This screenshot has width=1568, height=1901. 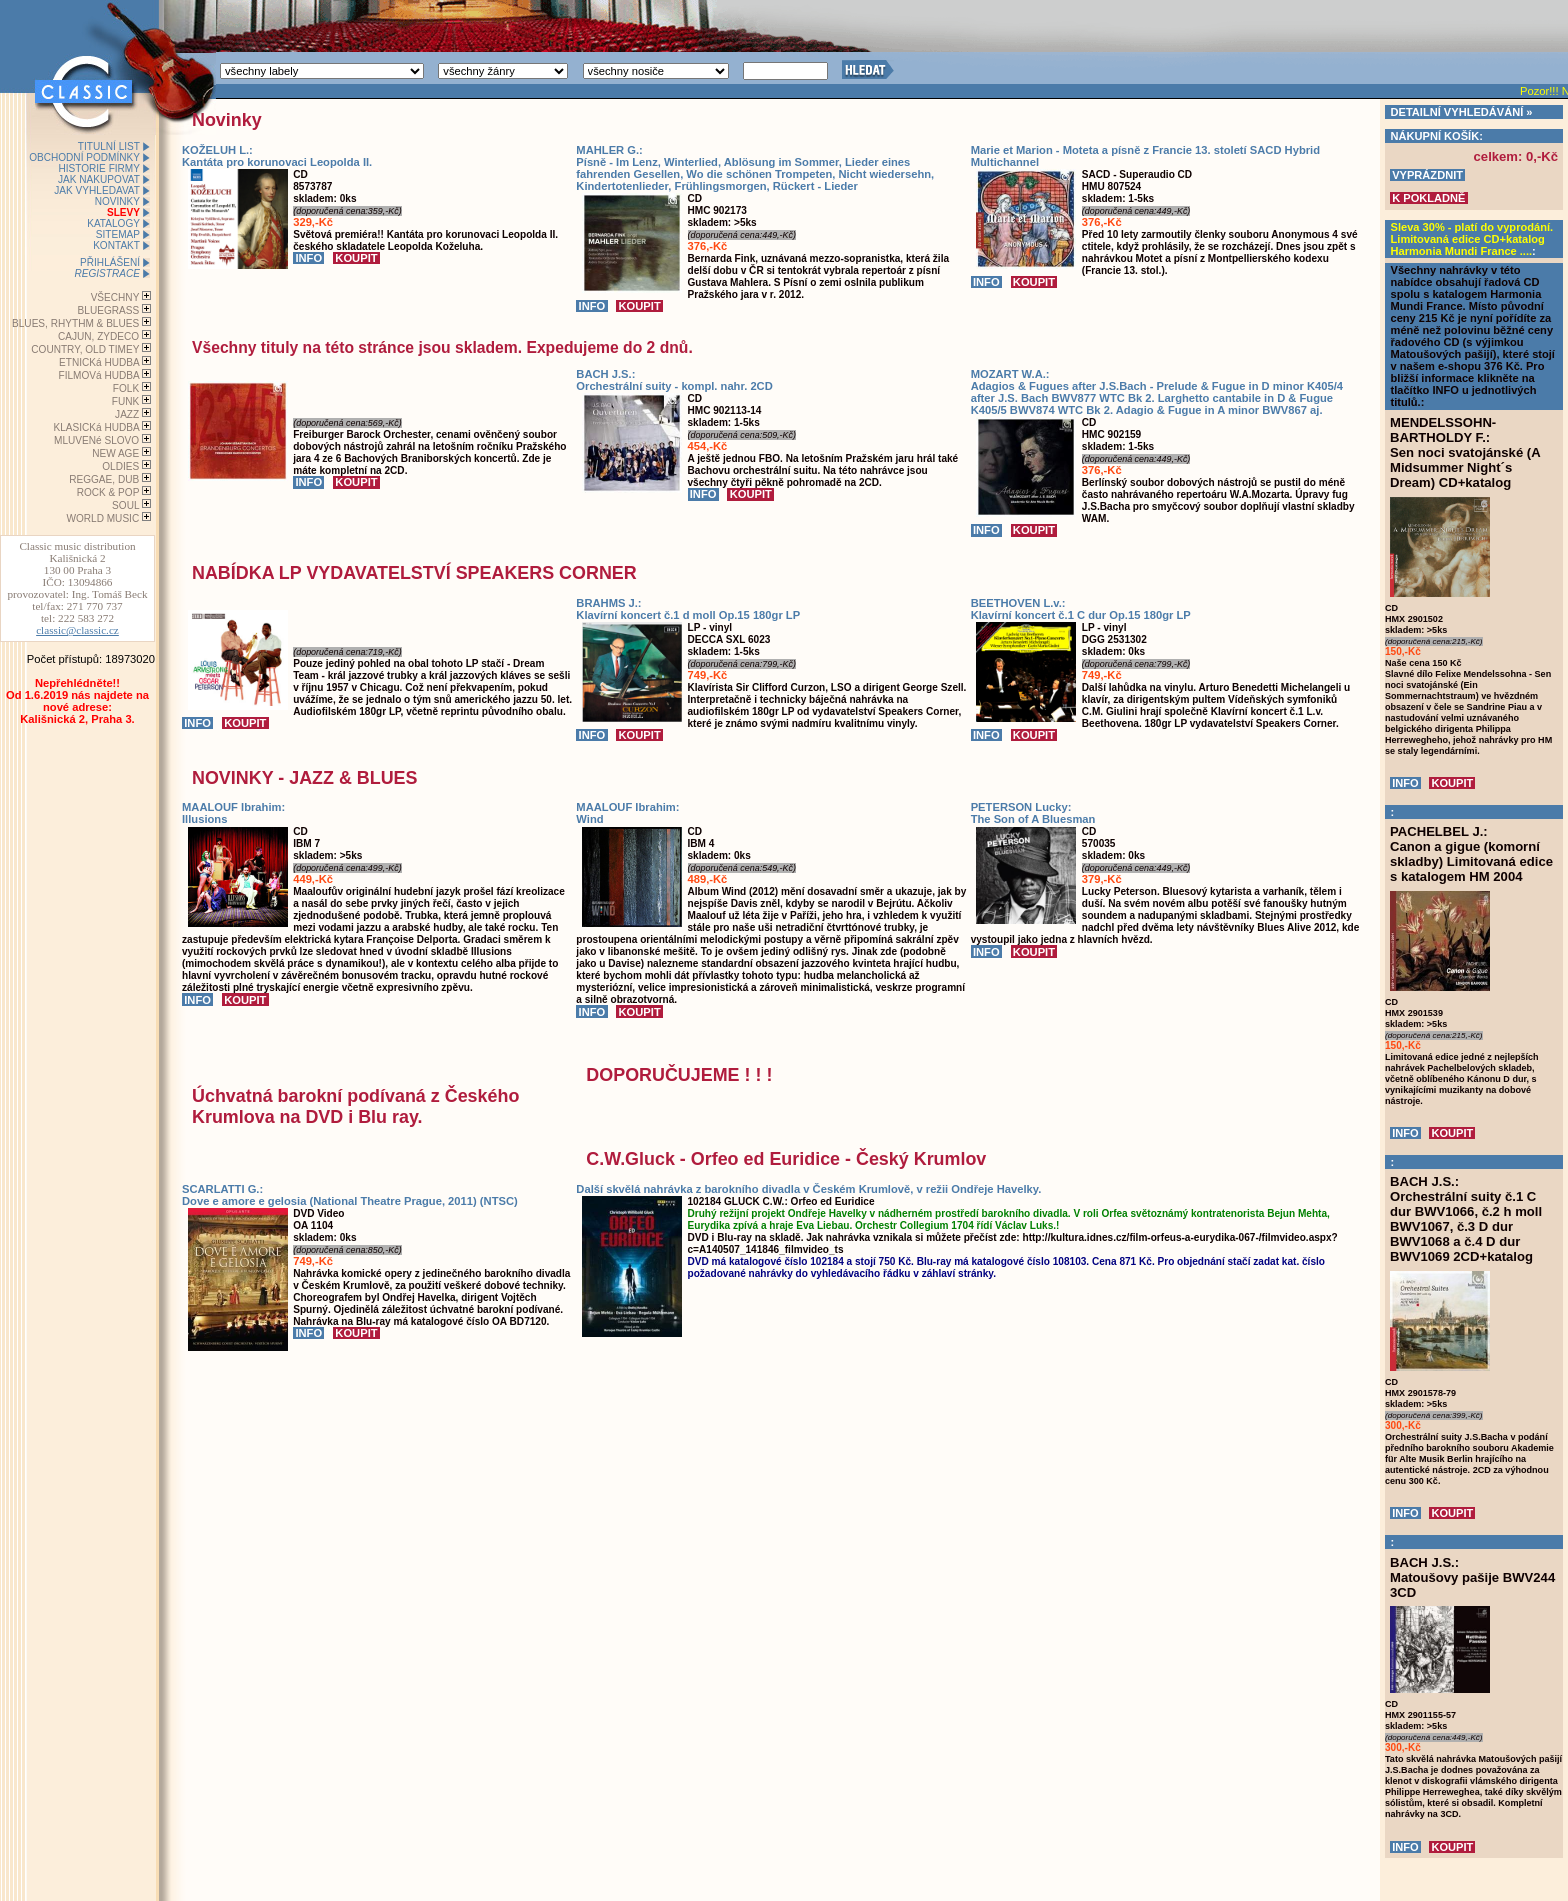 What do you see at coordinates (126, 388) in the screenshot?
I see `FOLK` at bounding box center [126, 388].